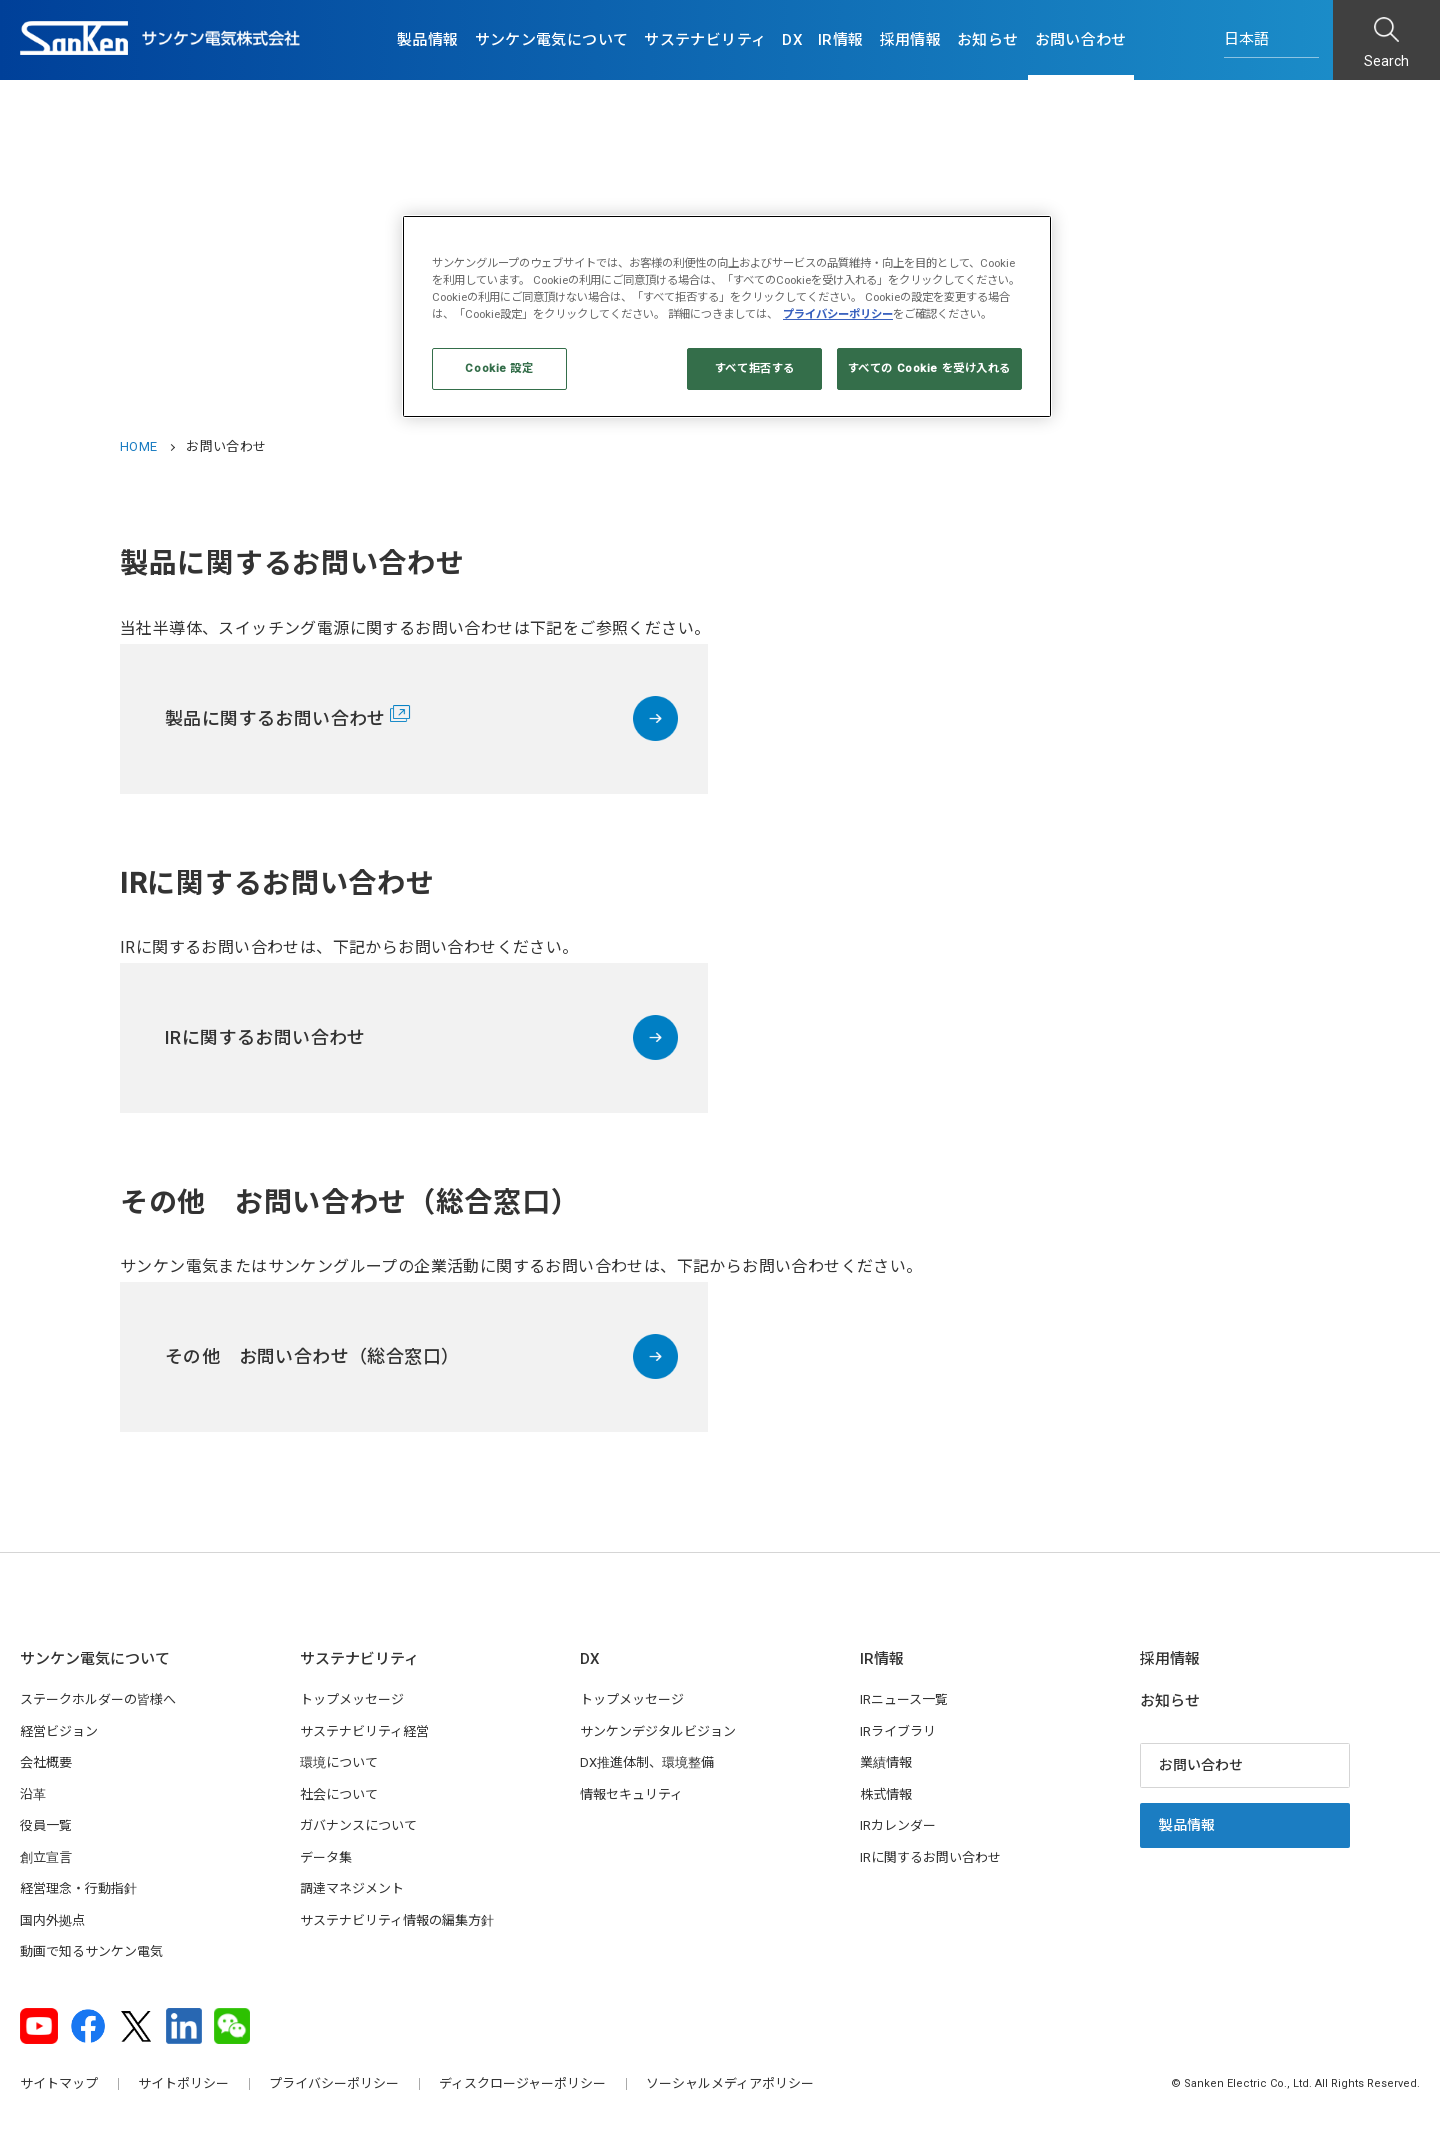  What do you see at coordinates (183, 2083) in the screenshot?
I see `サイトポリシー` at bounding box center [183, 2083].